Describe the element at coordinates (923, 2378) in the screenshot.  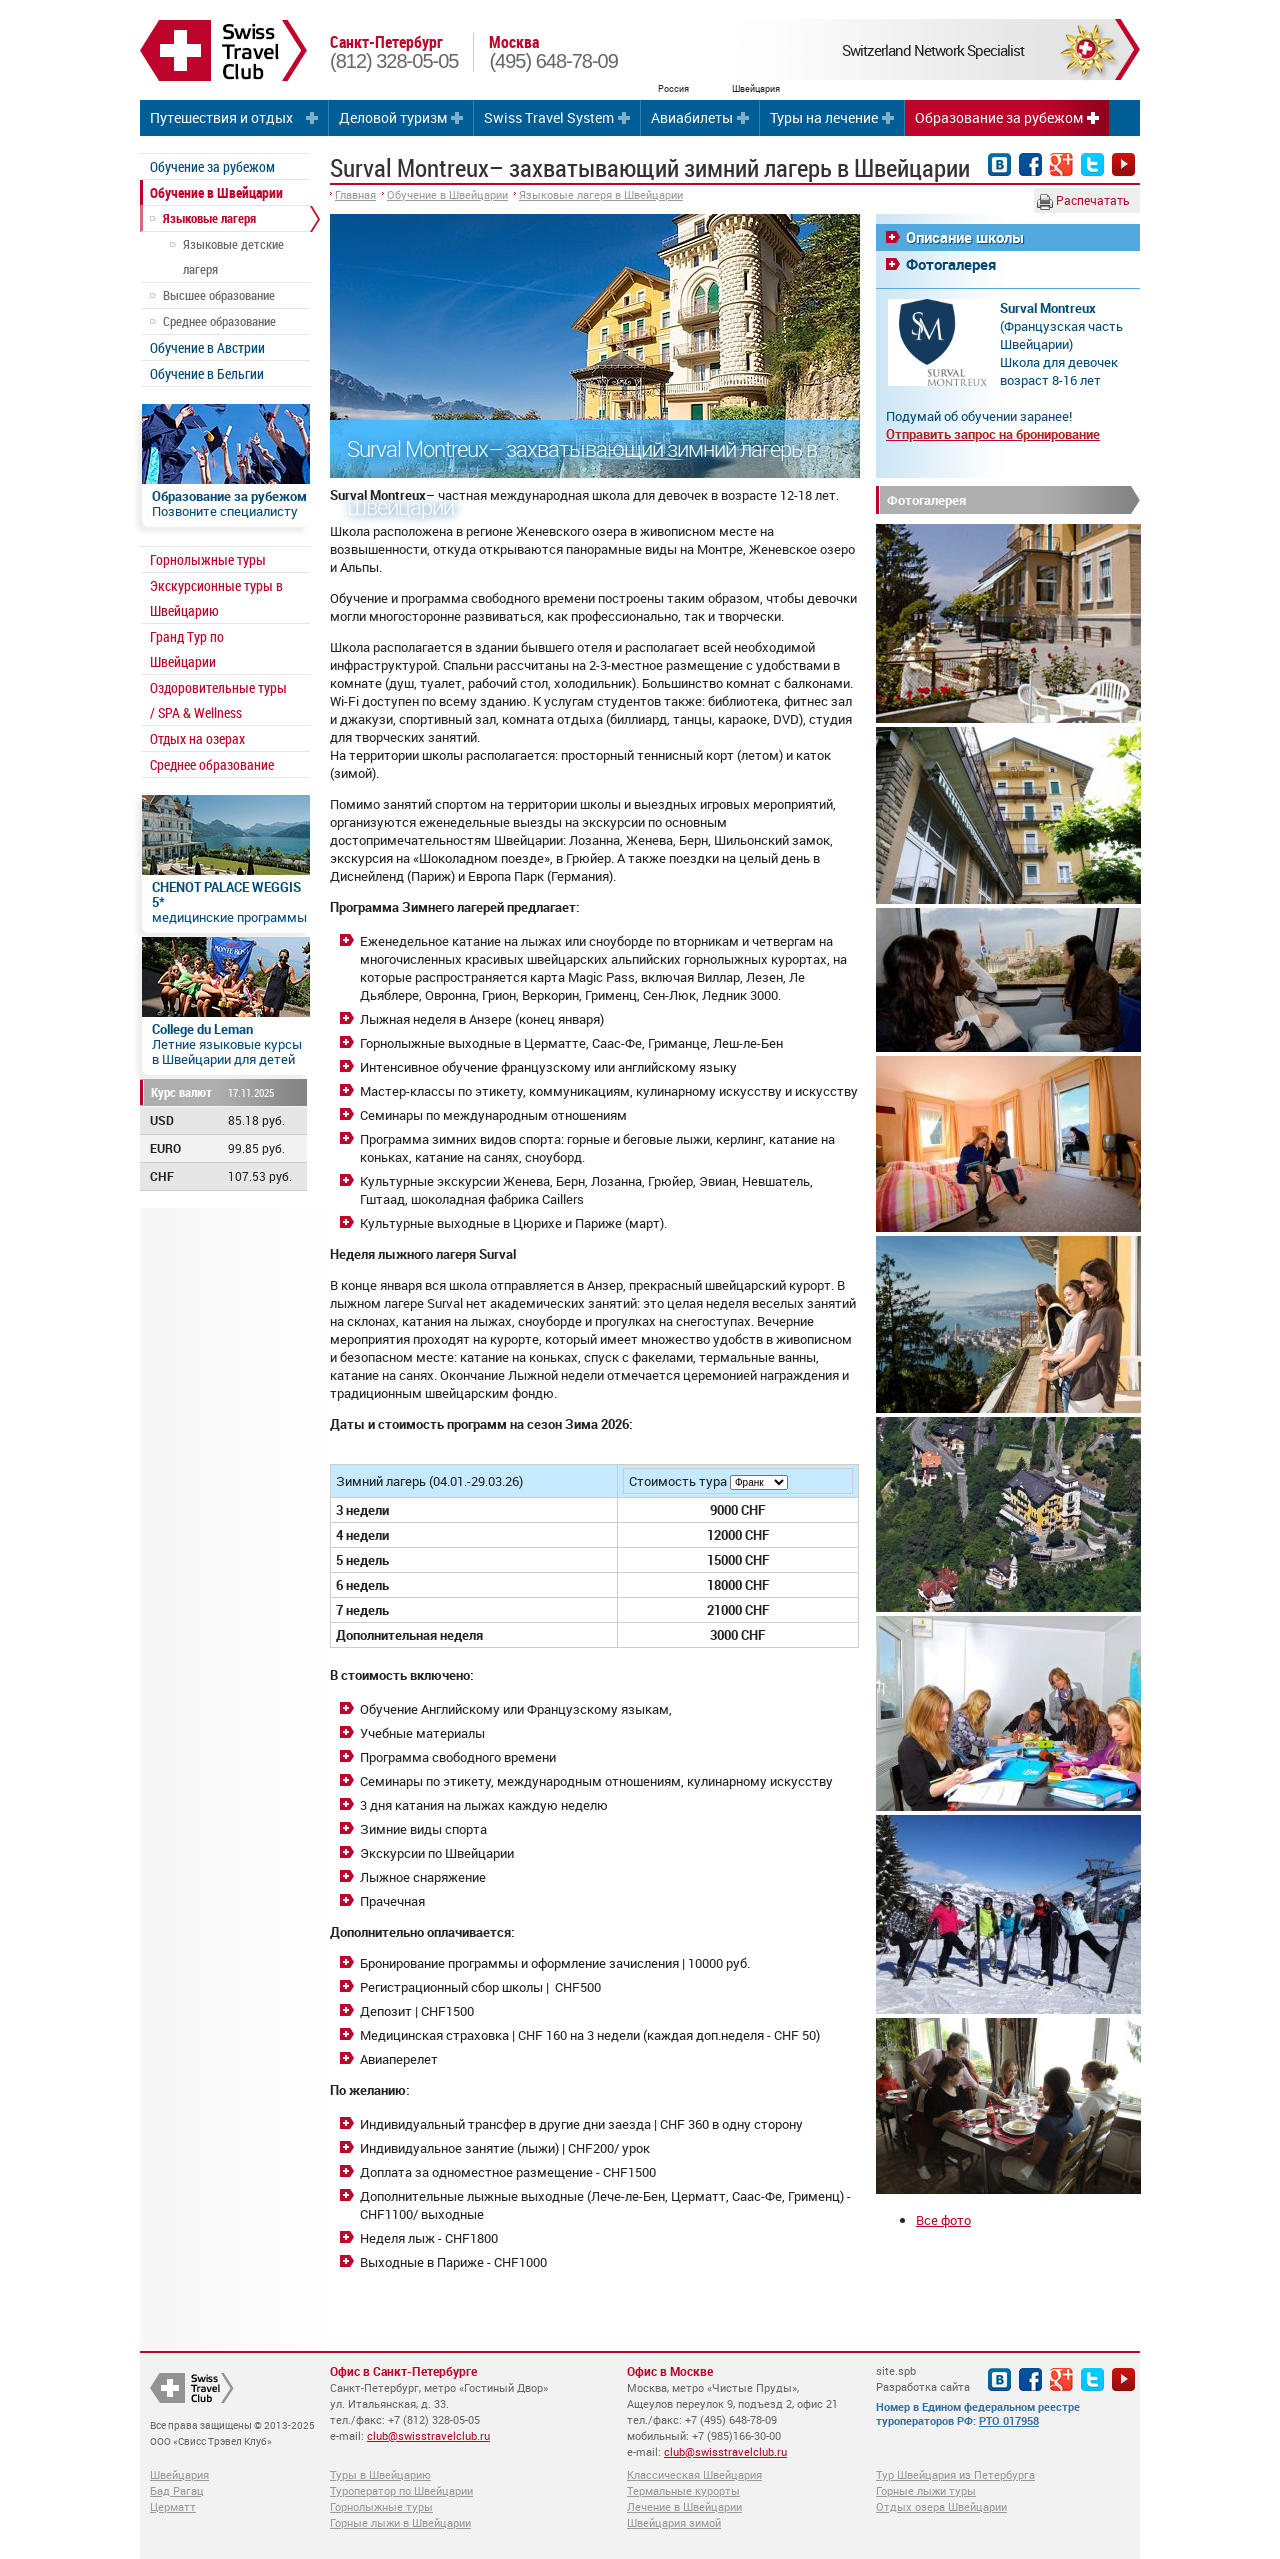
I see `site.spb Разработка сайта` at that location.